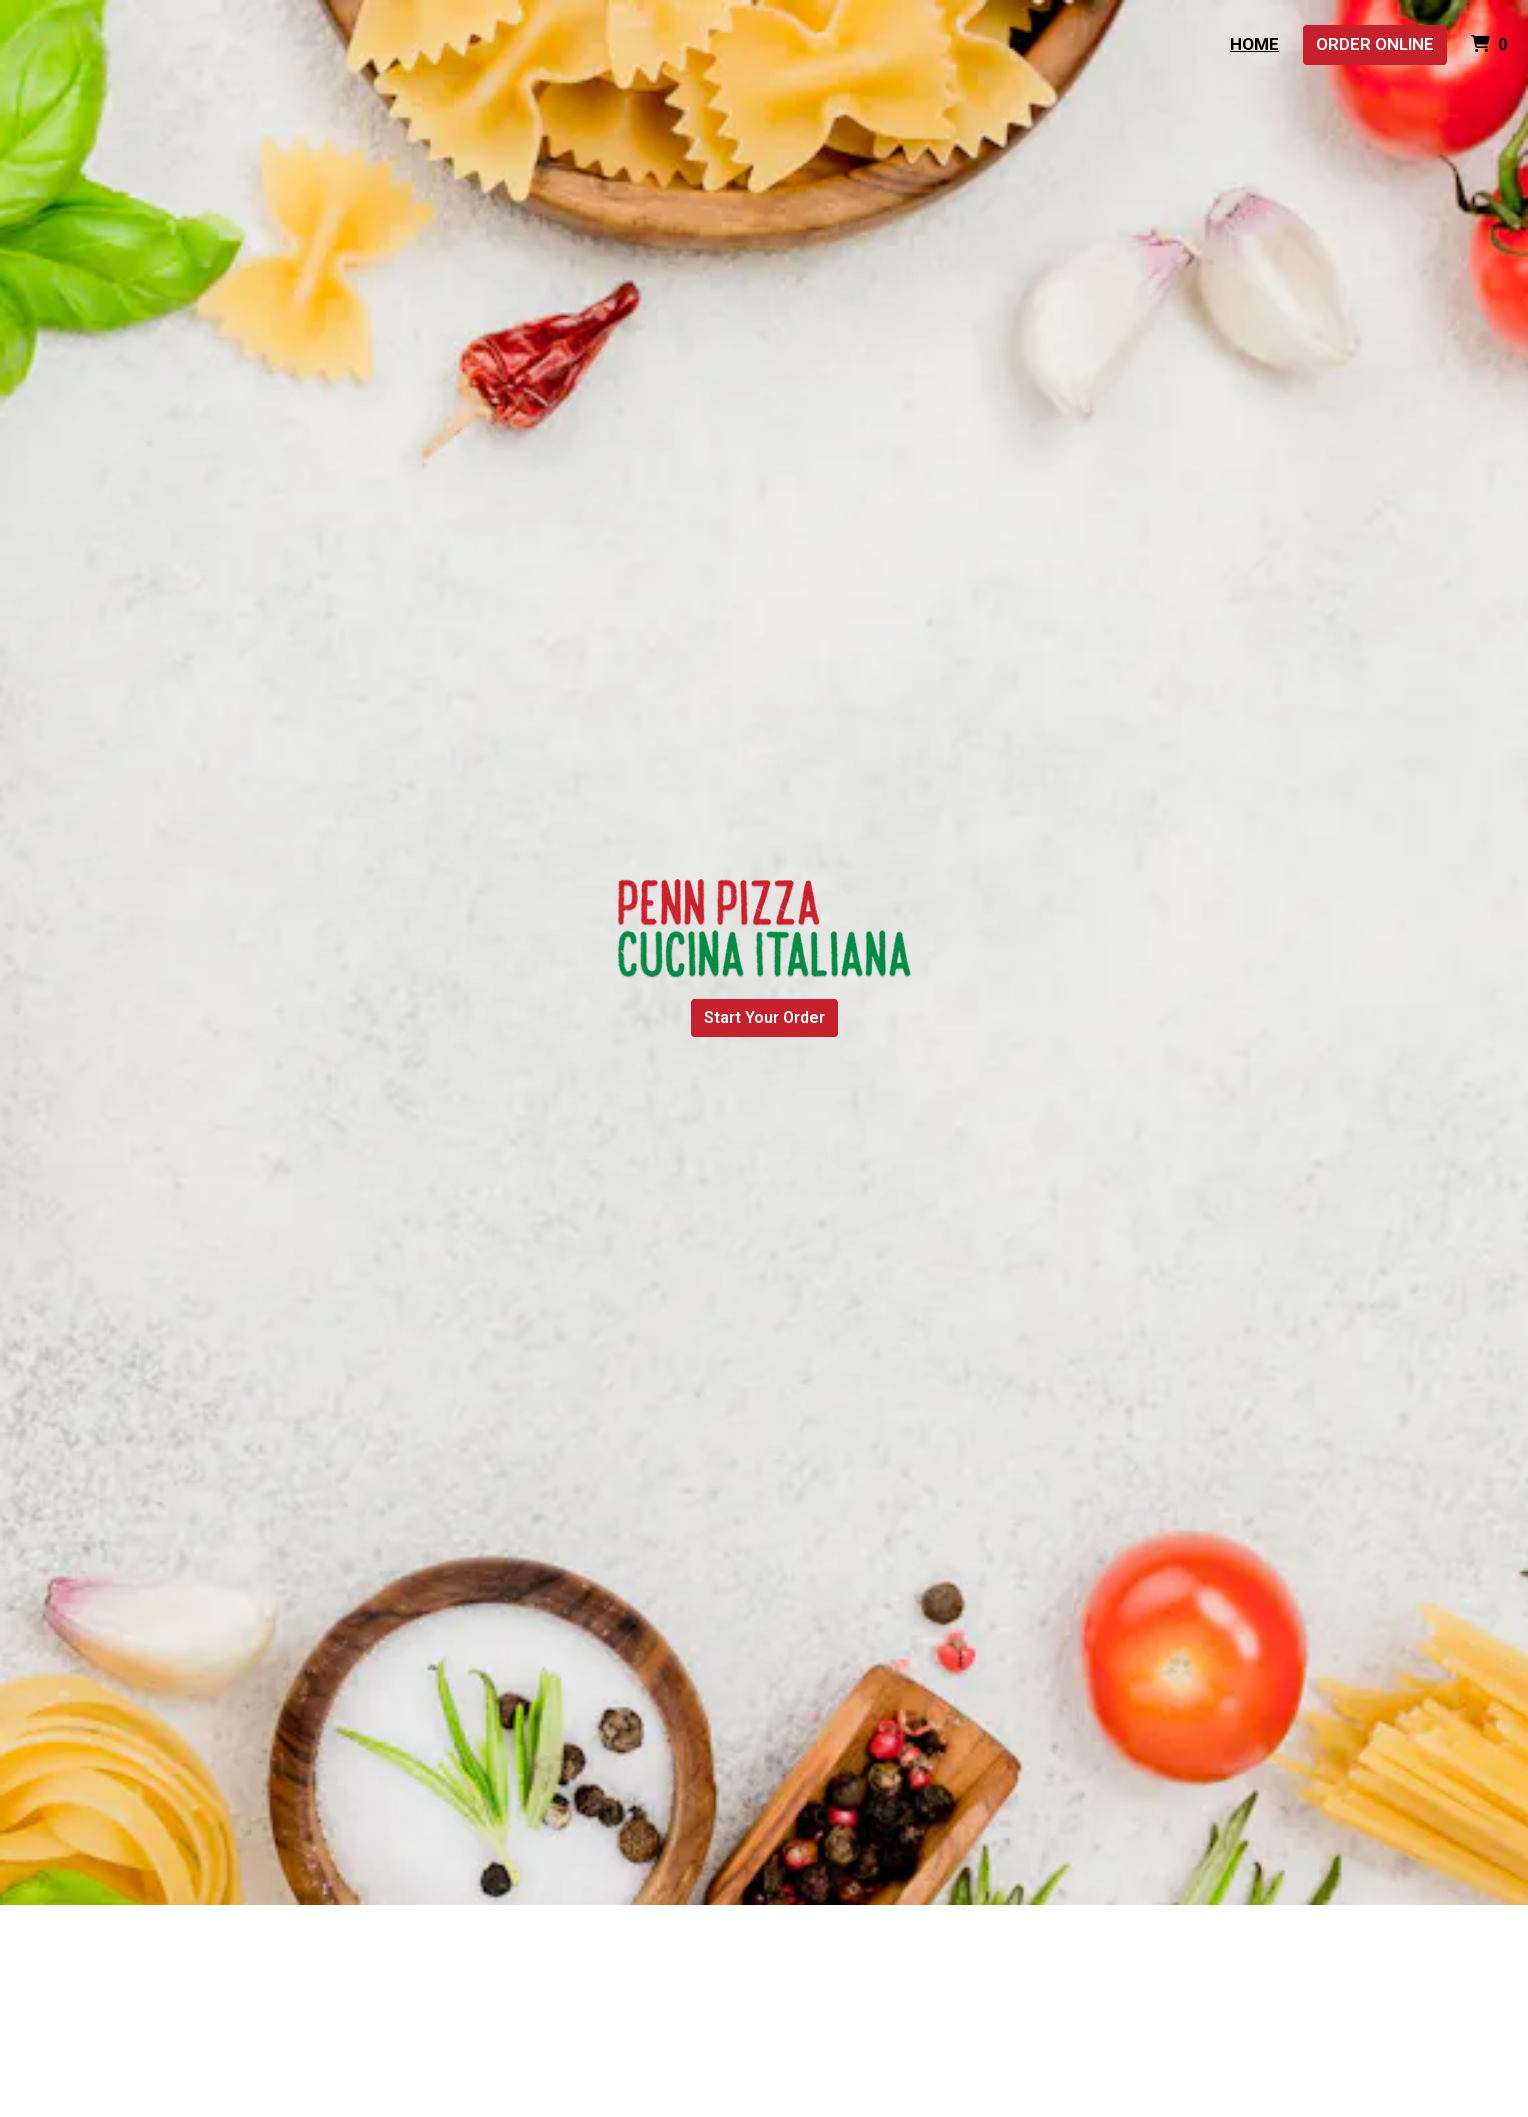  What do you see at coordinates (764, 1017) in the screenshot?
I see `Start Your Order` at bounding box center [764, 1017].